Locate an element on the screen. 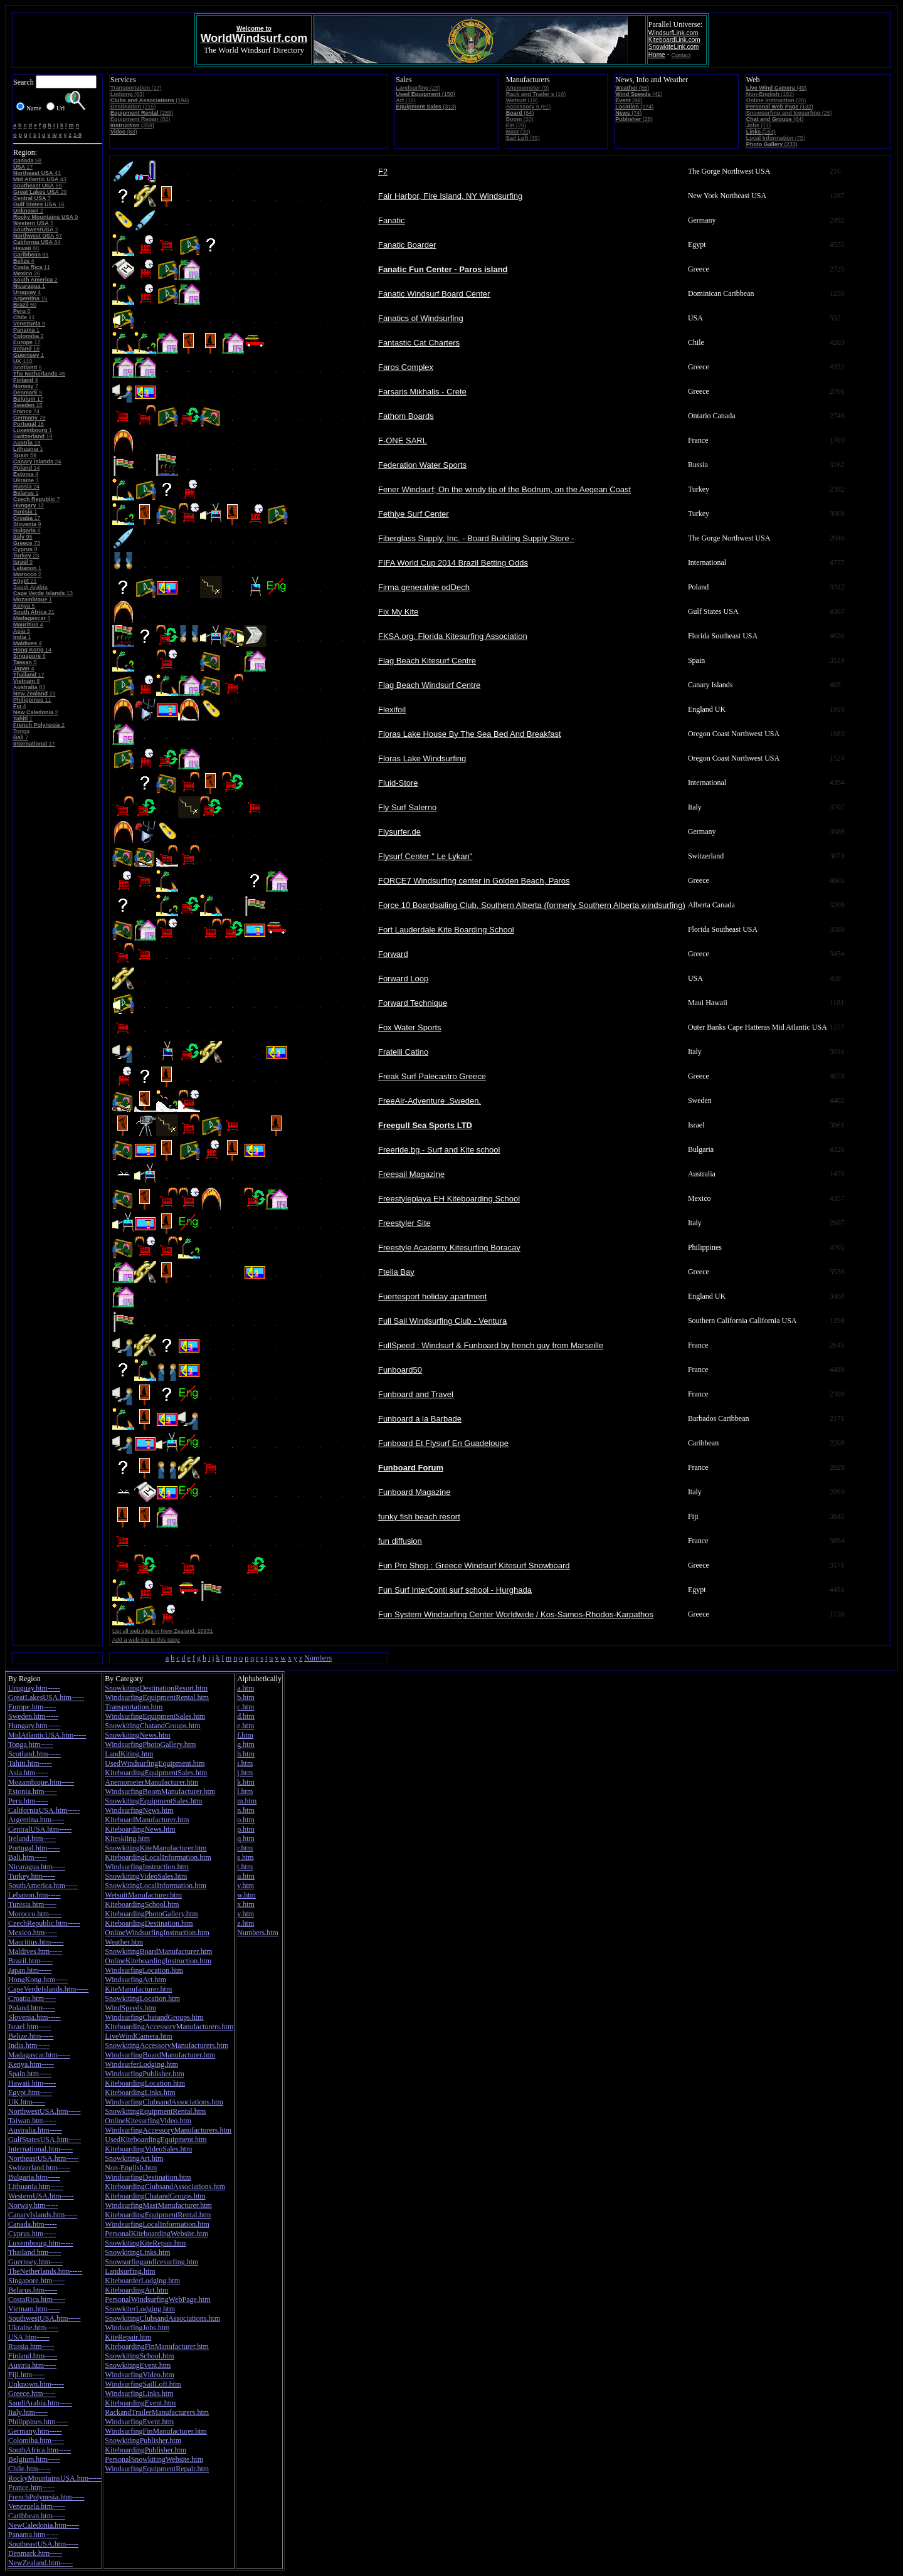 This screenshot has height=2576, width=903. (28) is located at coordinates (634, 119).